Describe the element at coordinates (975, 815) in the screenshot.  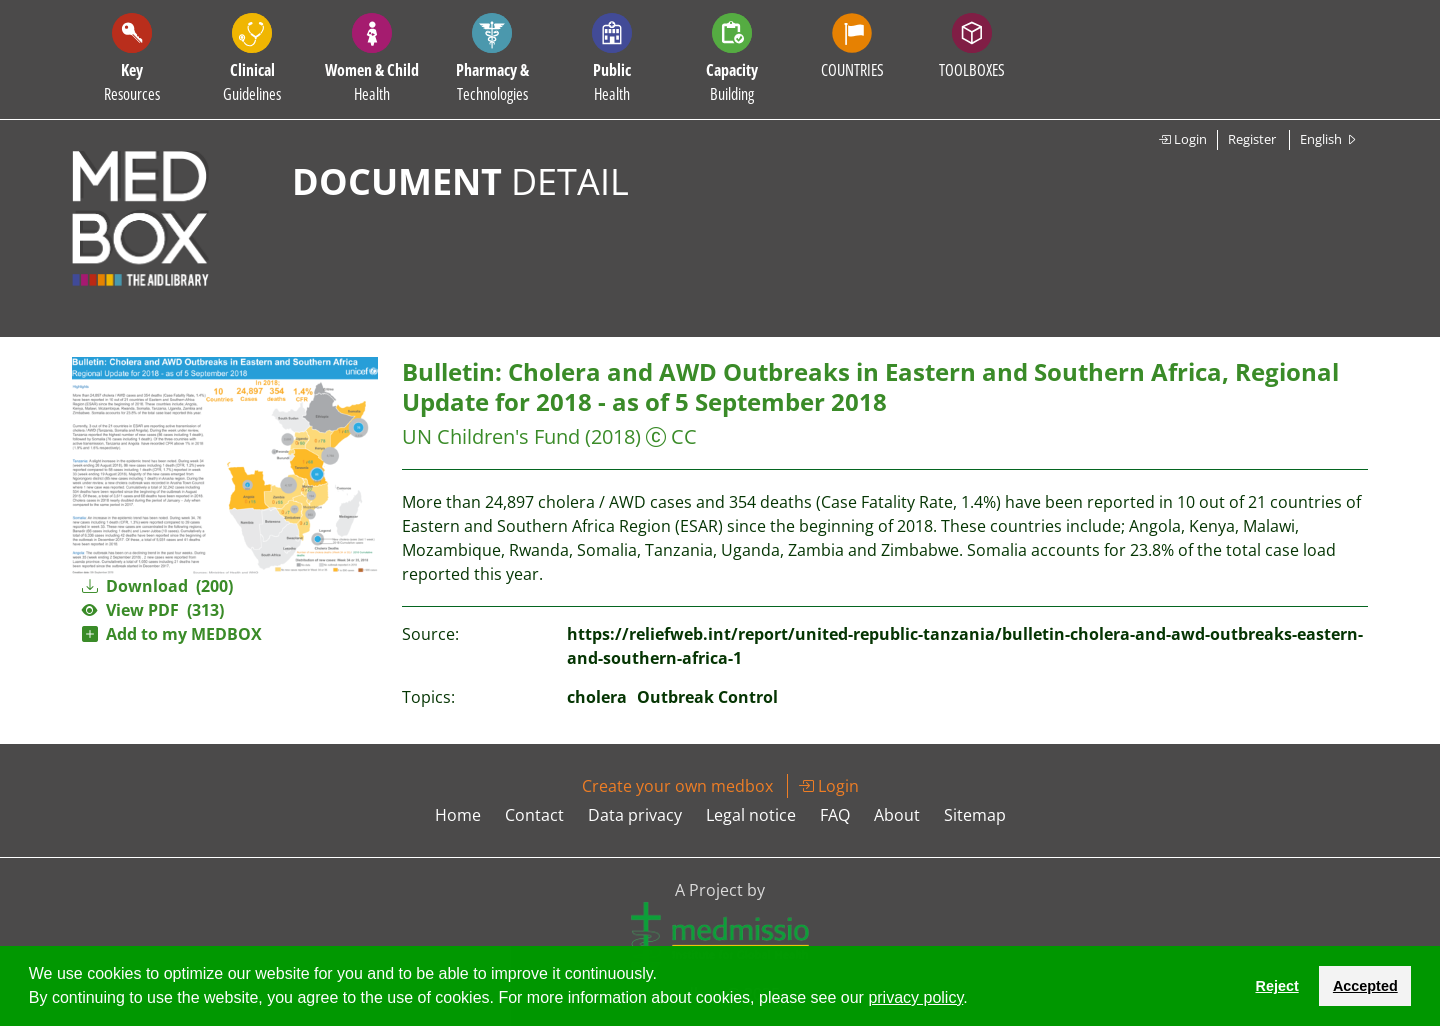
I see `Sitemap` at that location.